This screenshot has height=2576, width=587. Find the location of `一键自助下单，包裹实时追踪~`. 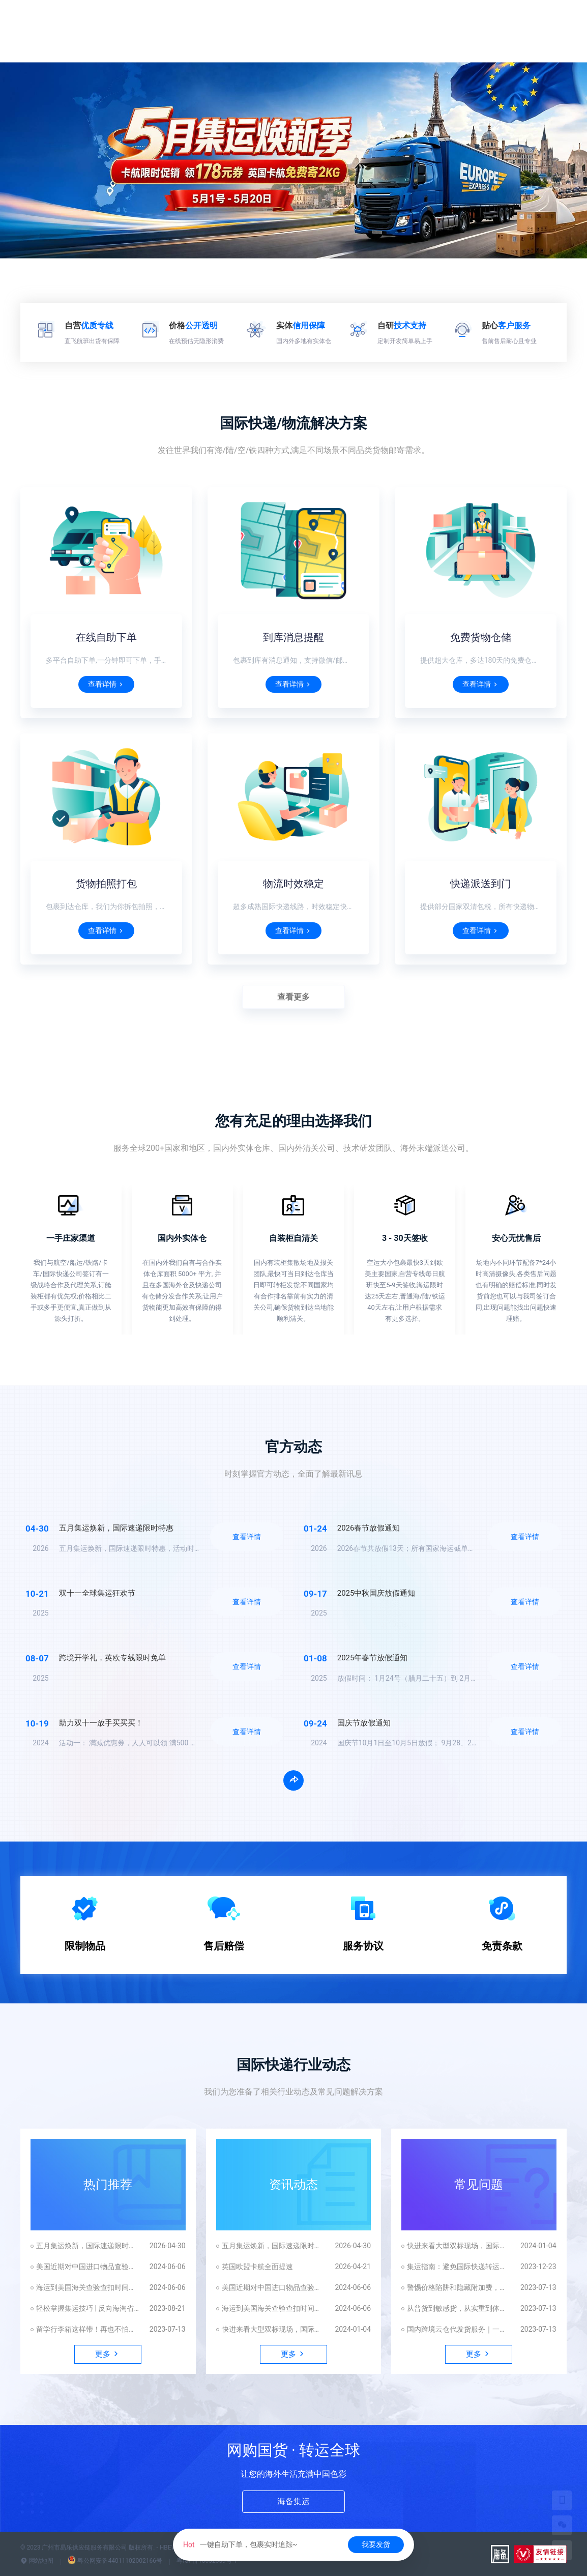

一键自助下单，包裹实时追踪~ is located at coordinates (240, 2544).